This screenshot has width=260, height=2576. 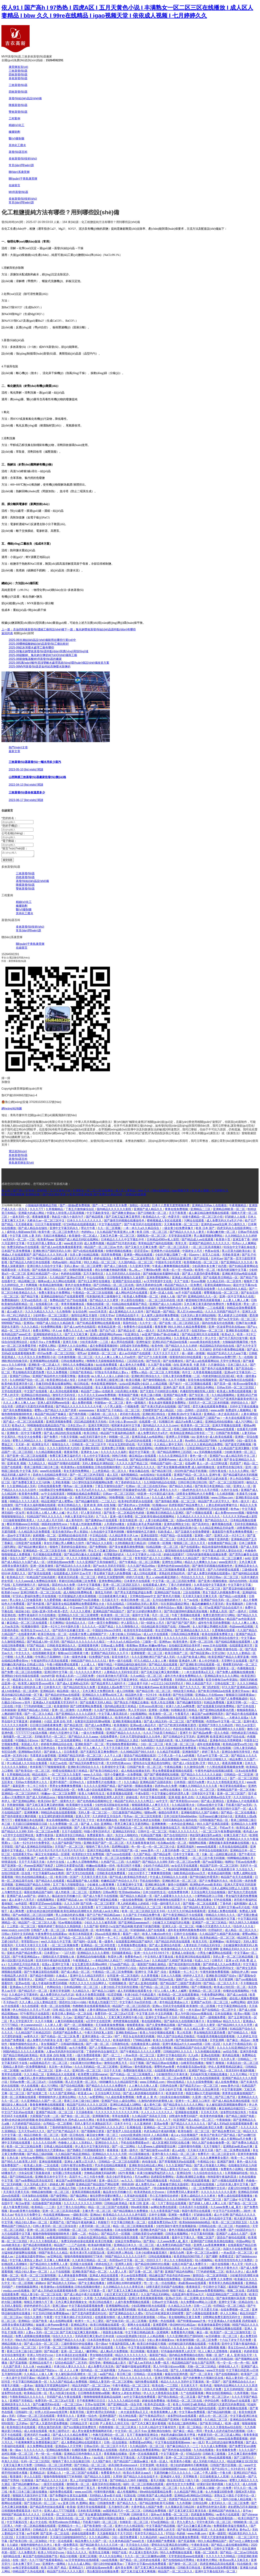 What do you see at coordinates (90, 1745) in the screenshot?
I see `亚洲欧美国产一区二区` at bounding box center [90, 1745].